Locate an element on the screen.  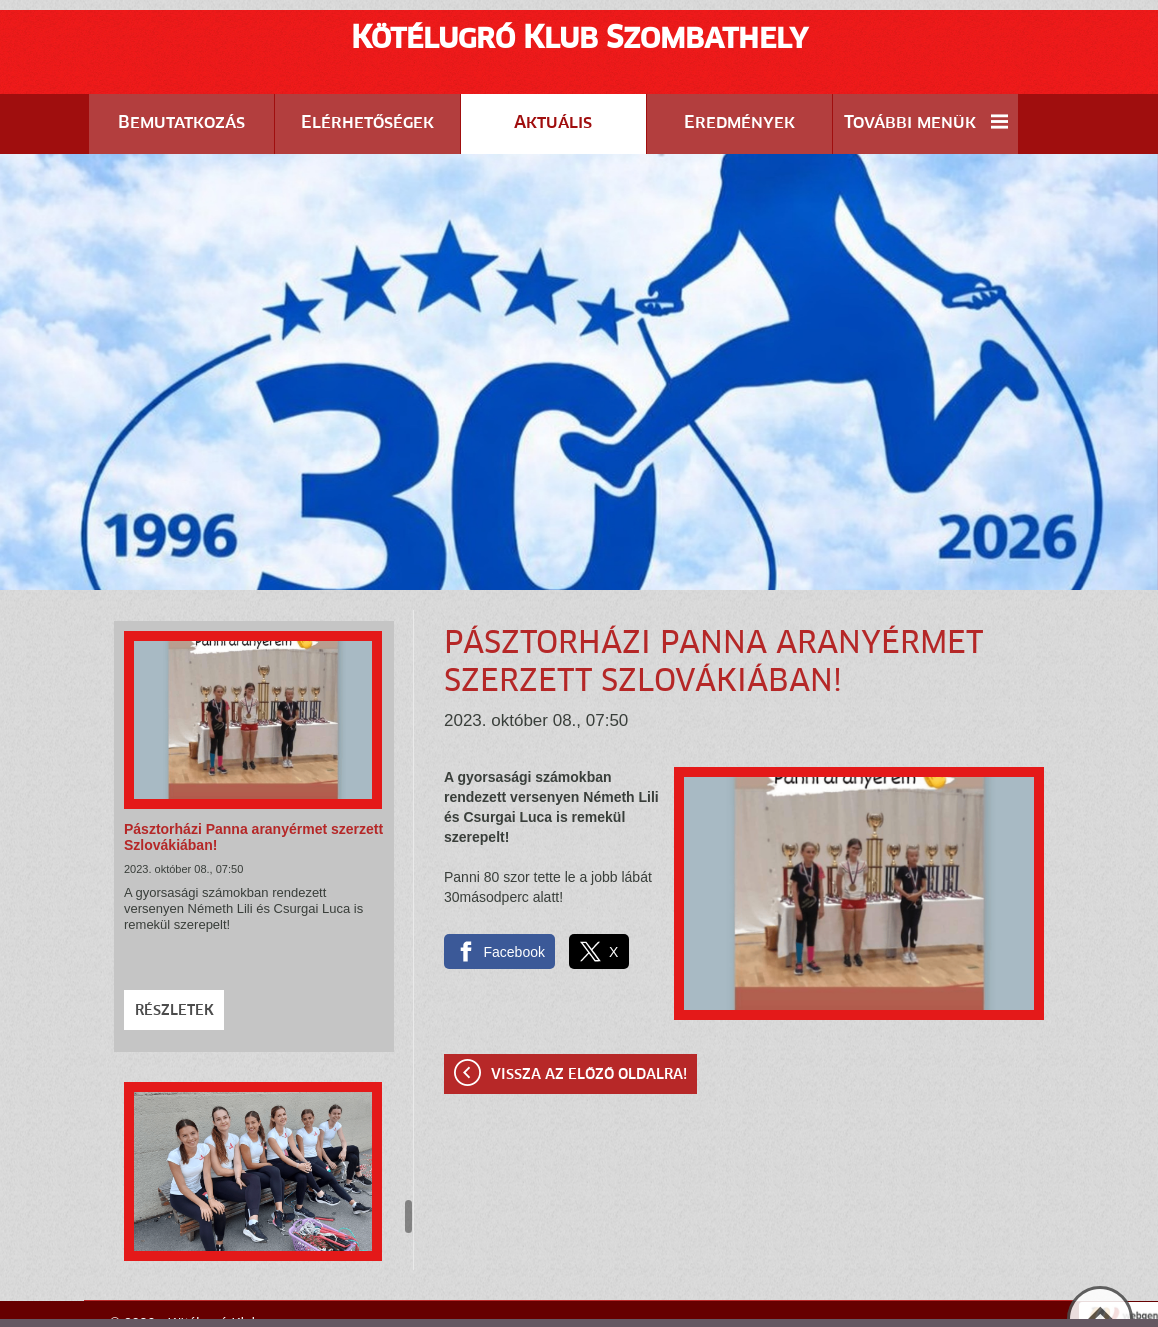
Pásztorházi Panna aranyérmet szerzett Szlovákiában! is located at coordinates (253, 787).